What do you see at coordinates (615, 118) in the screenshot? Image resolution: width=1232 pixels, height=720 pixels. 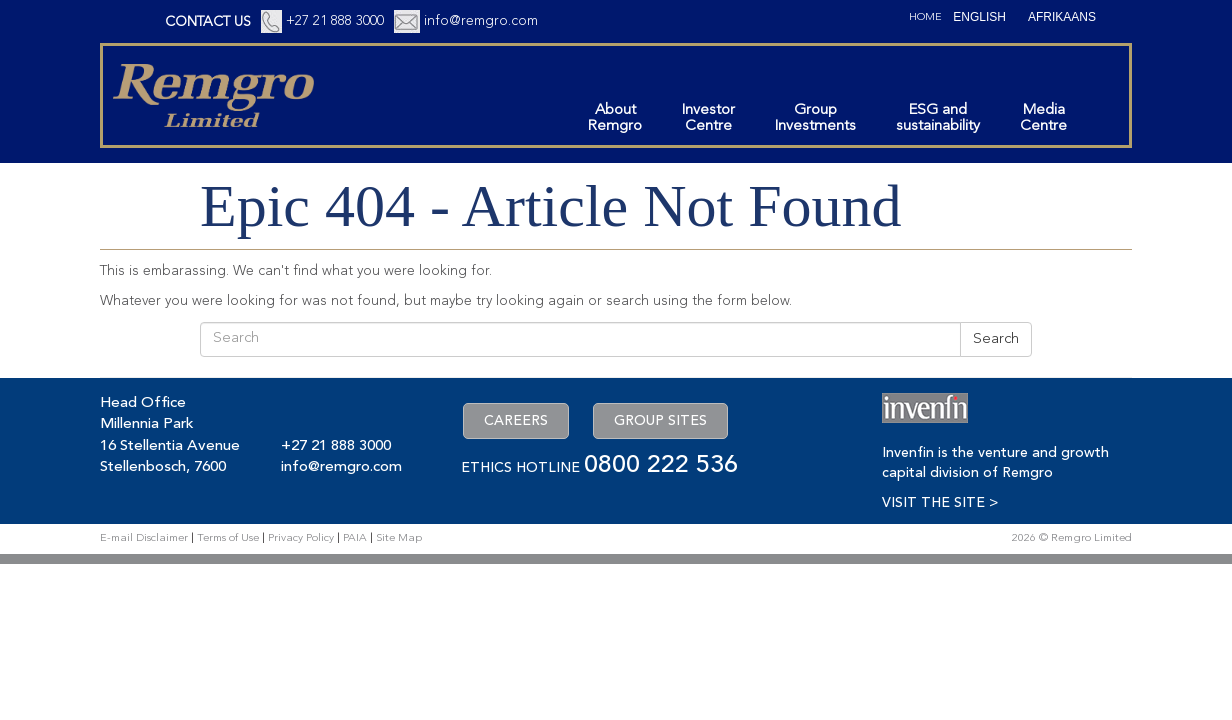 I see `AboutRemgro` at bounding box center [615, 118].